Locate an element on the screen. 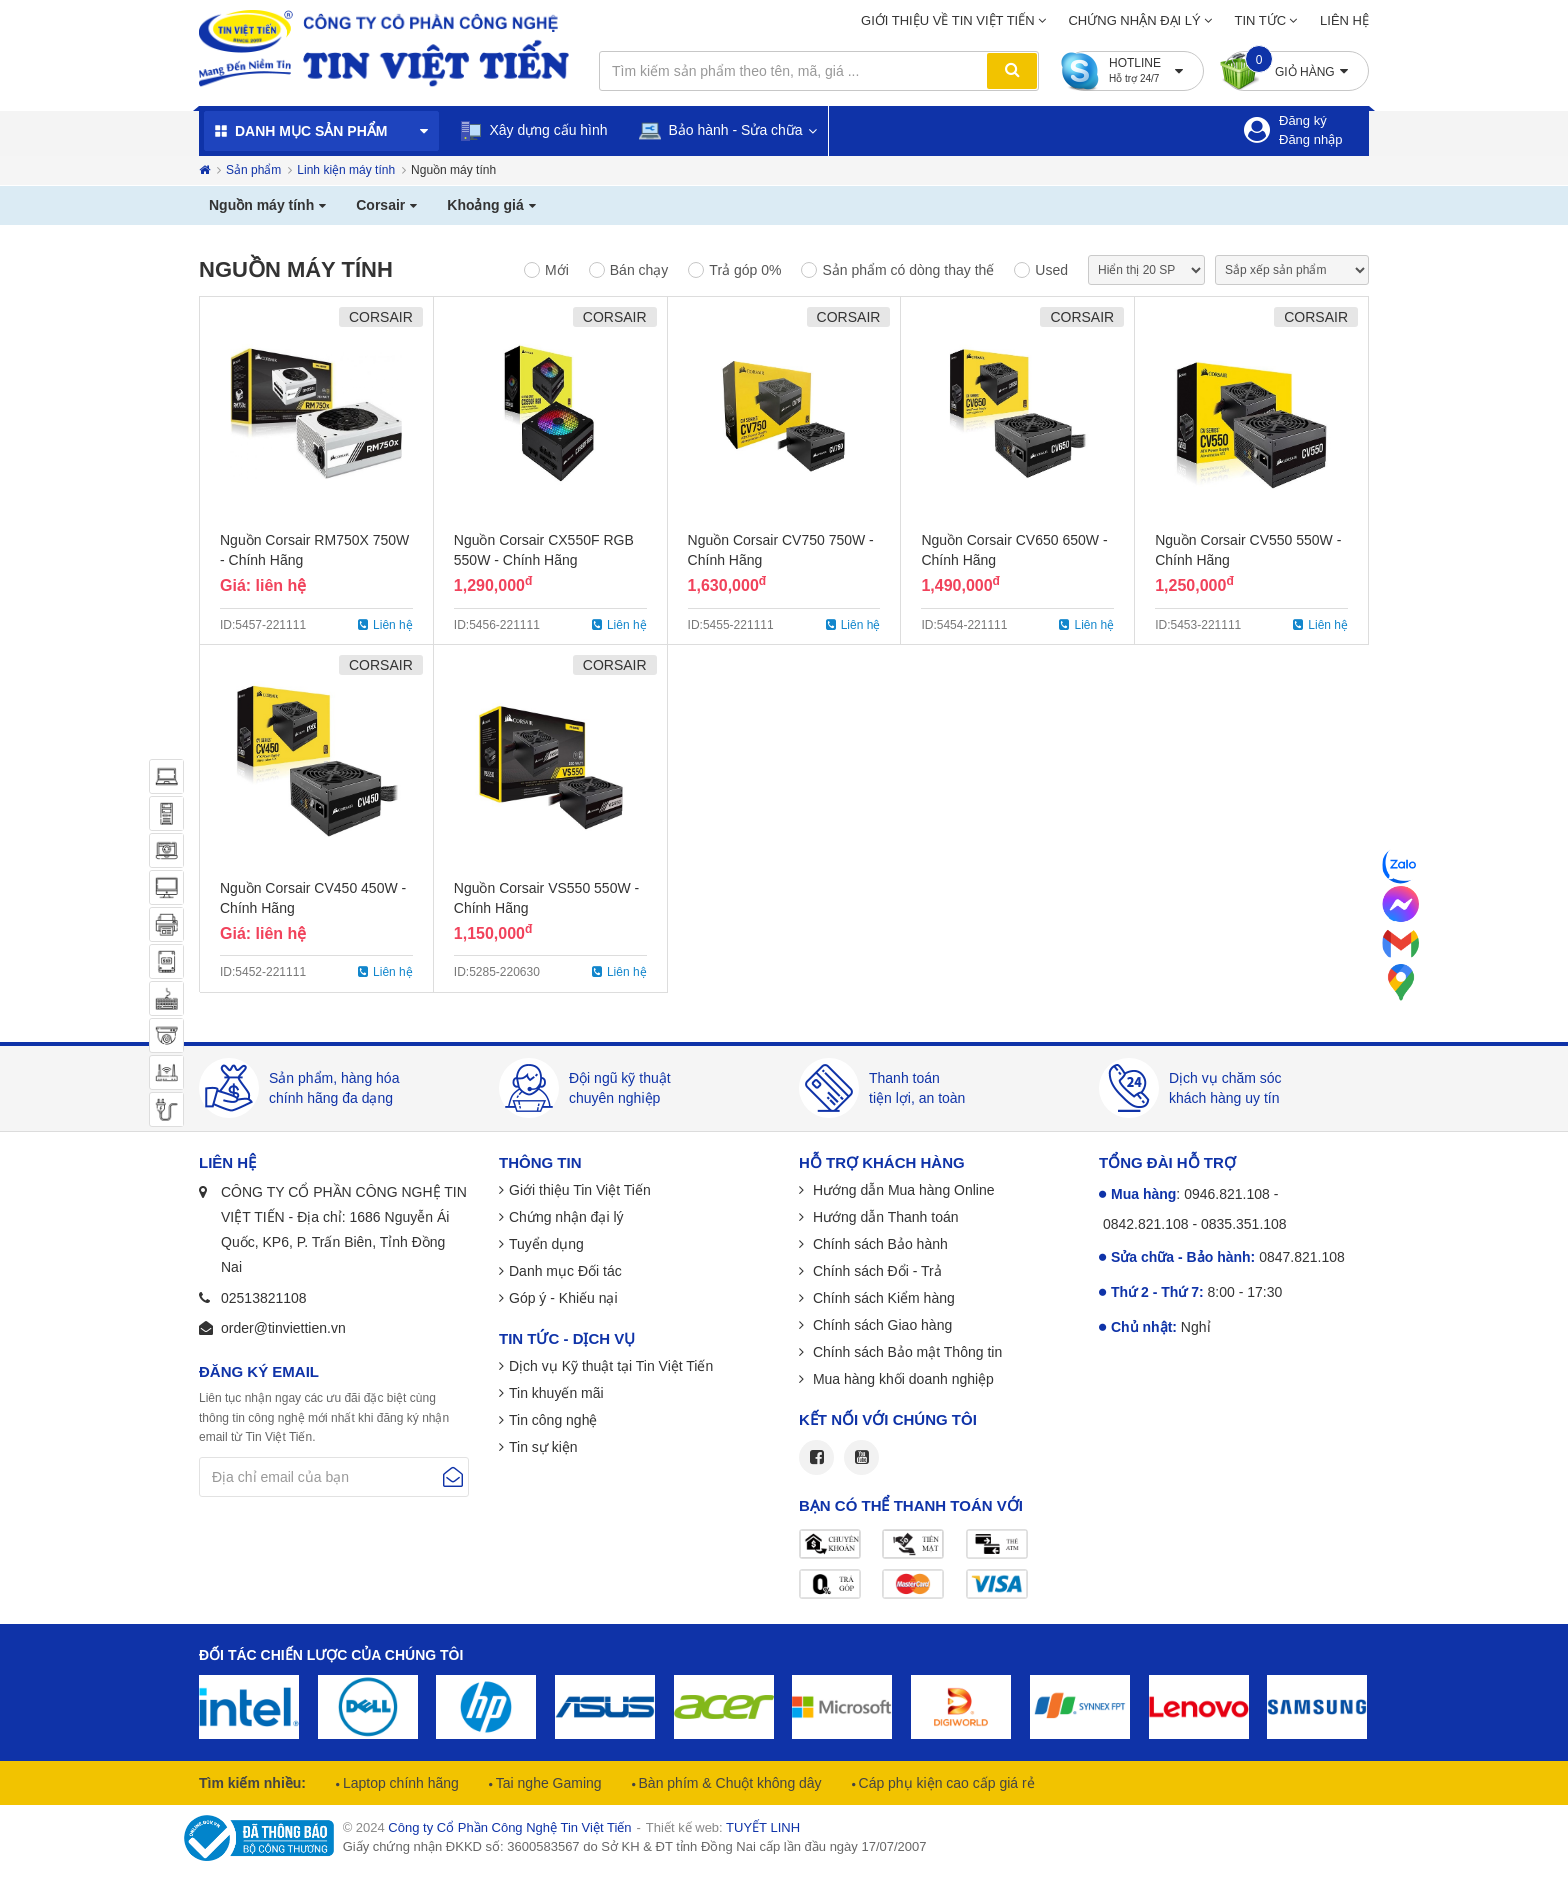  Sản phẩm có dòng thay thế is located at coordinates (908, 270).